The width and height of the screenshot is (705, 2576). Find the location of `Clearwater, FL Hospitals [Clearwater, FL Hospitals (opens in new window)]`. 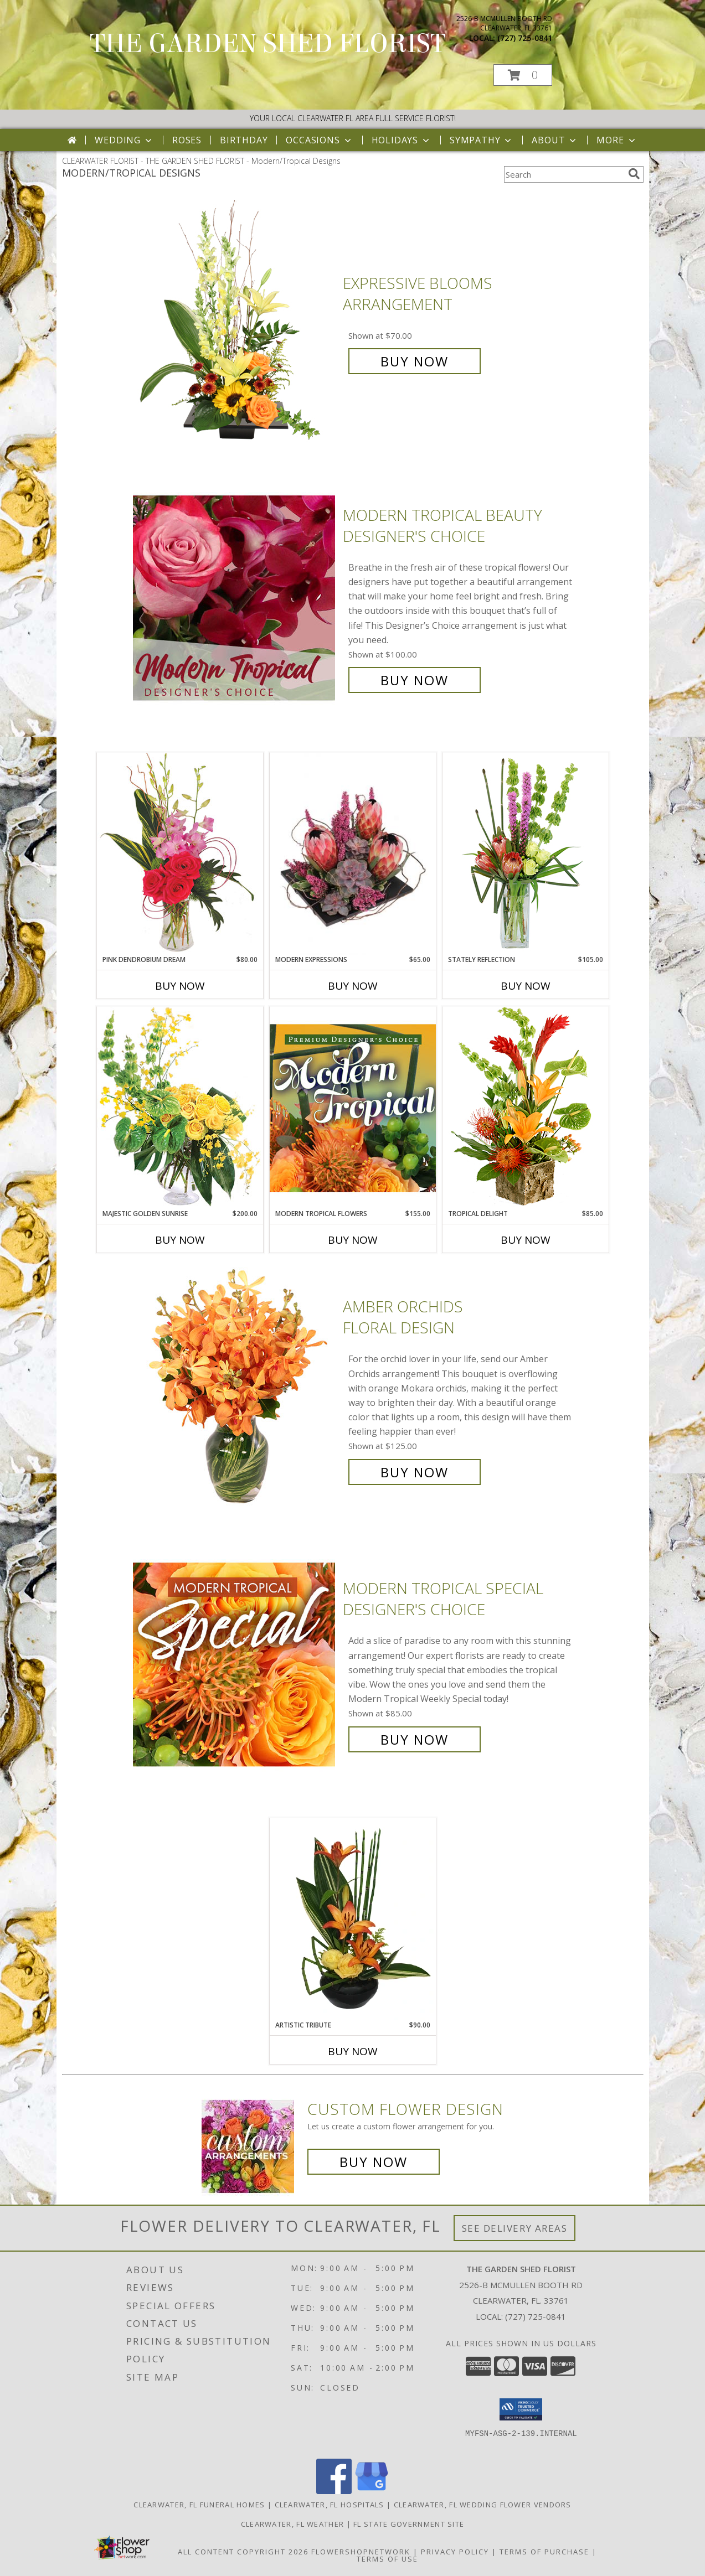

Clearwater, FL Hospitals [Clearwater, FL Hospitals (opens in new window)] is located at coordinates (329, 2505).